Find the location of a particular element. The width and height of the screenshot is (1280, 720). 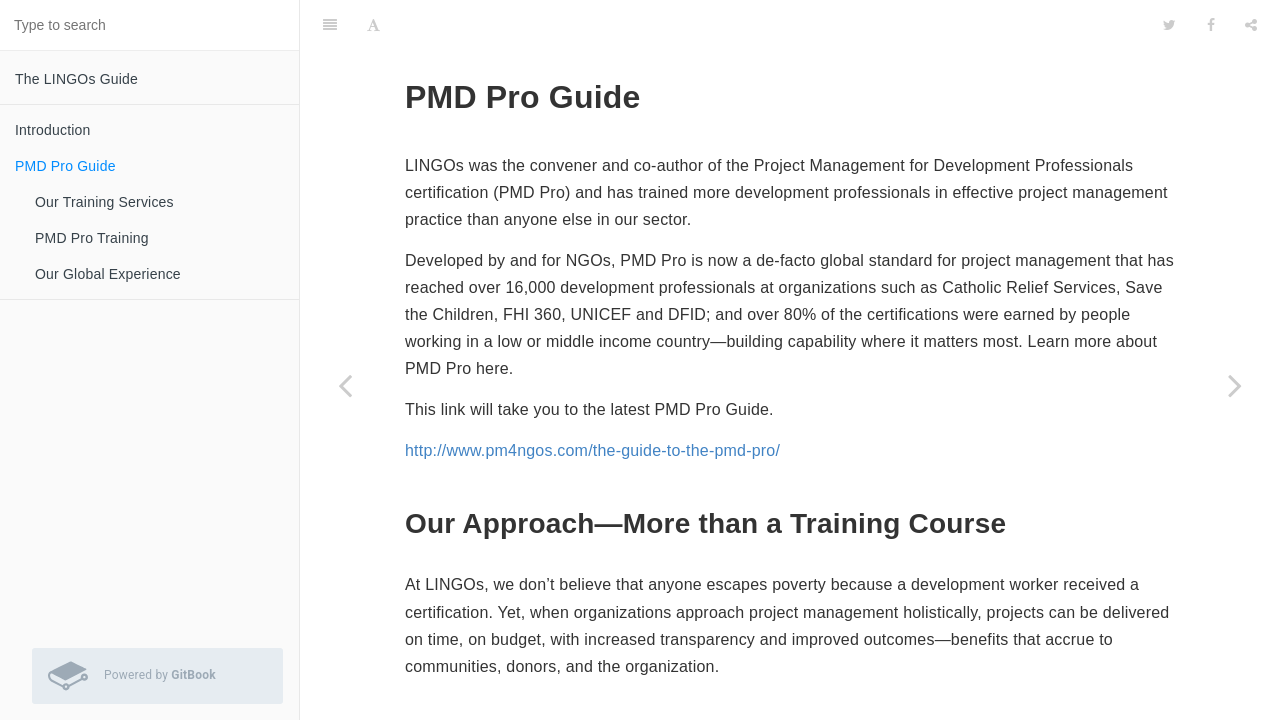

Our Training Services is located at coordinates (104, 202).